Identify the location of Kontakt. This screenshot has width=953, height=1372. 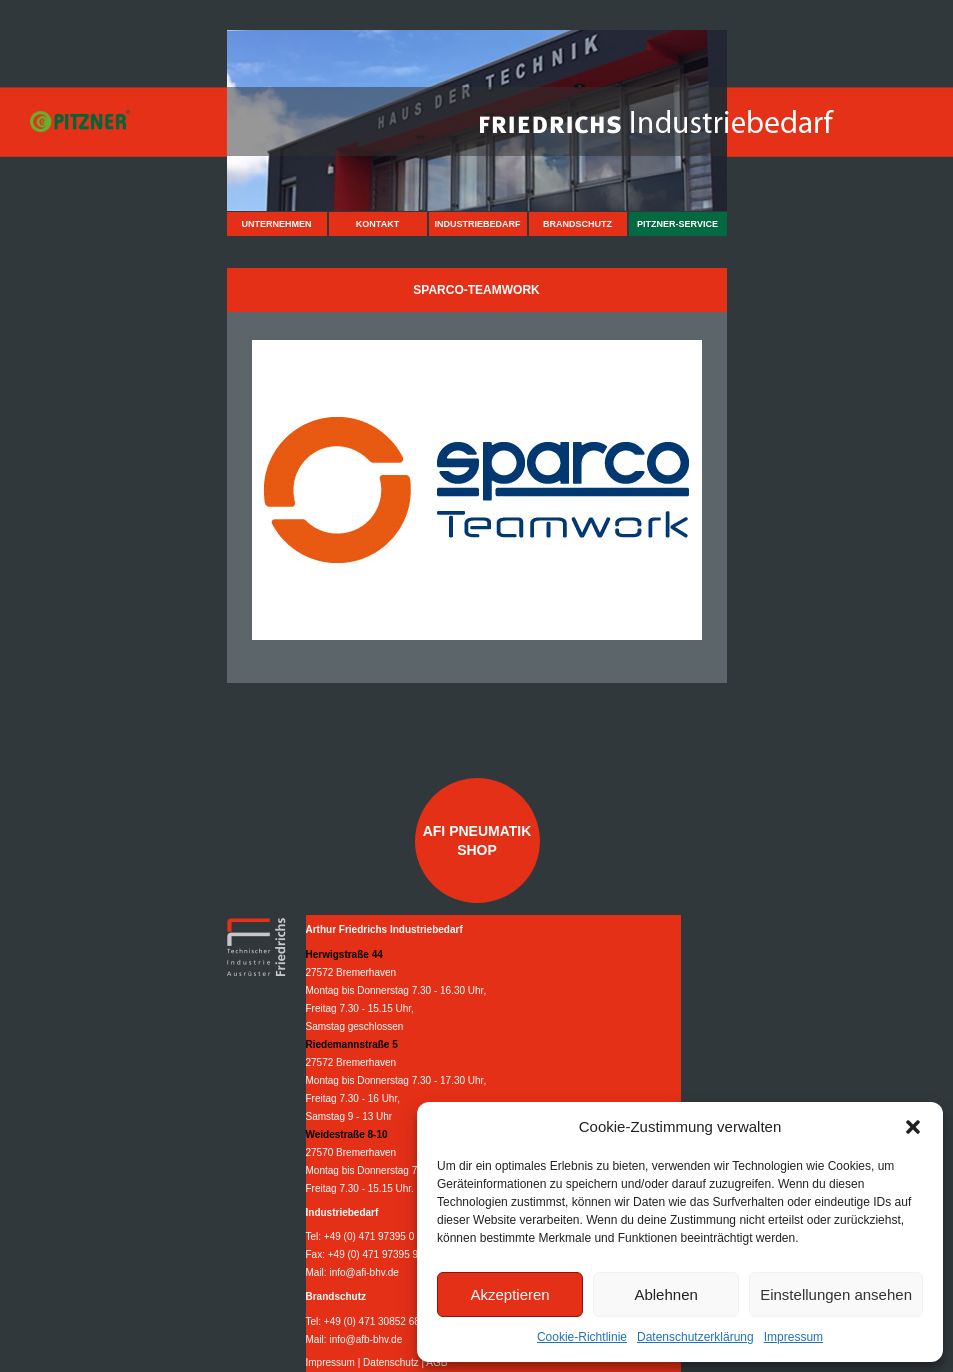
(377, 224).